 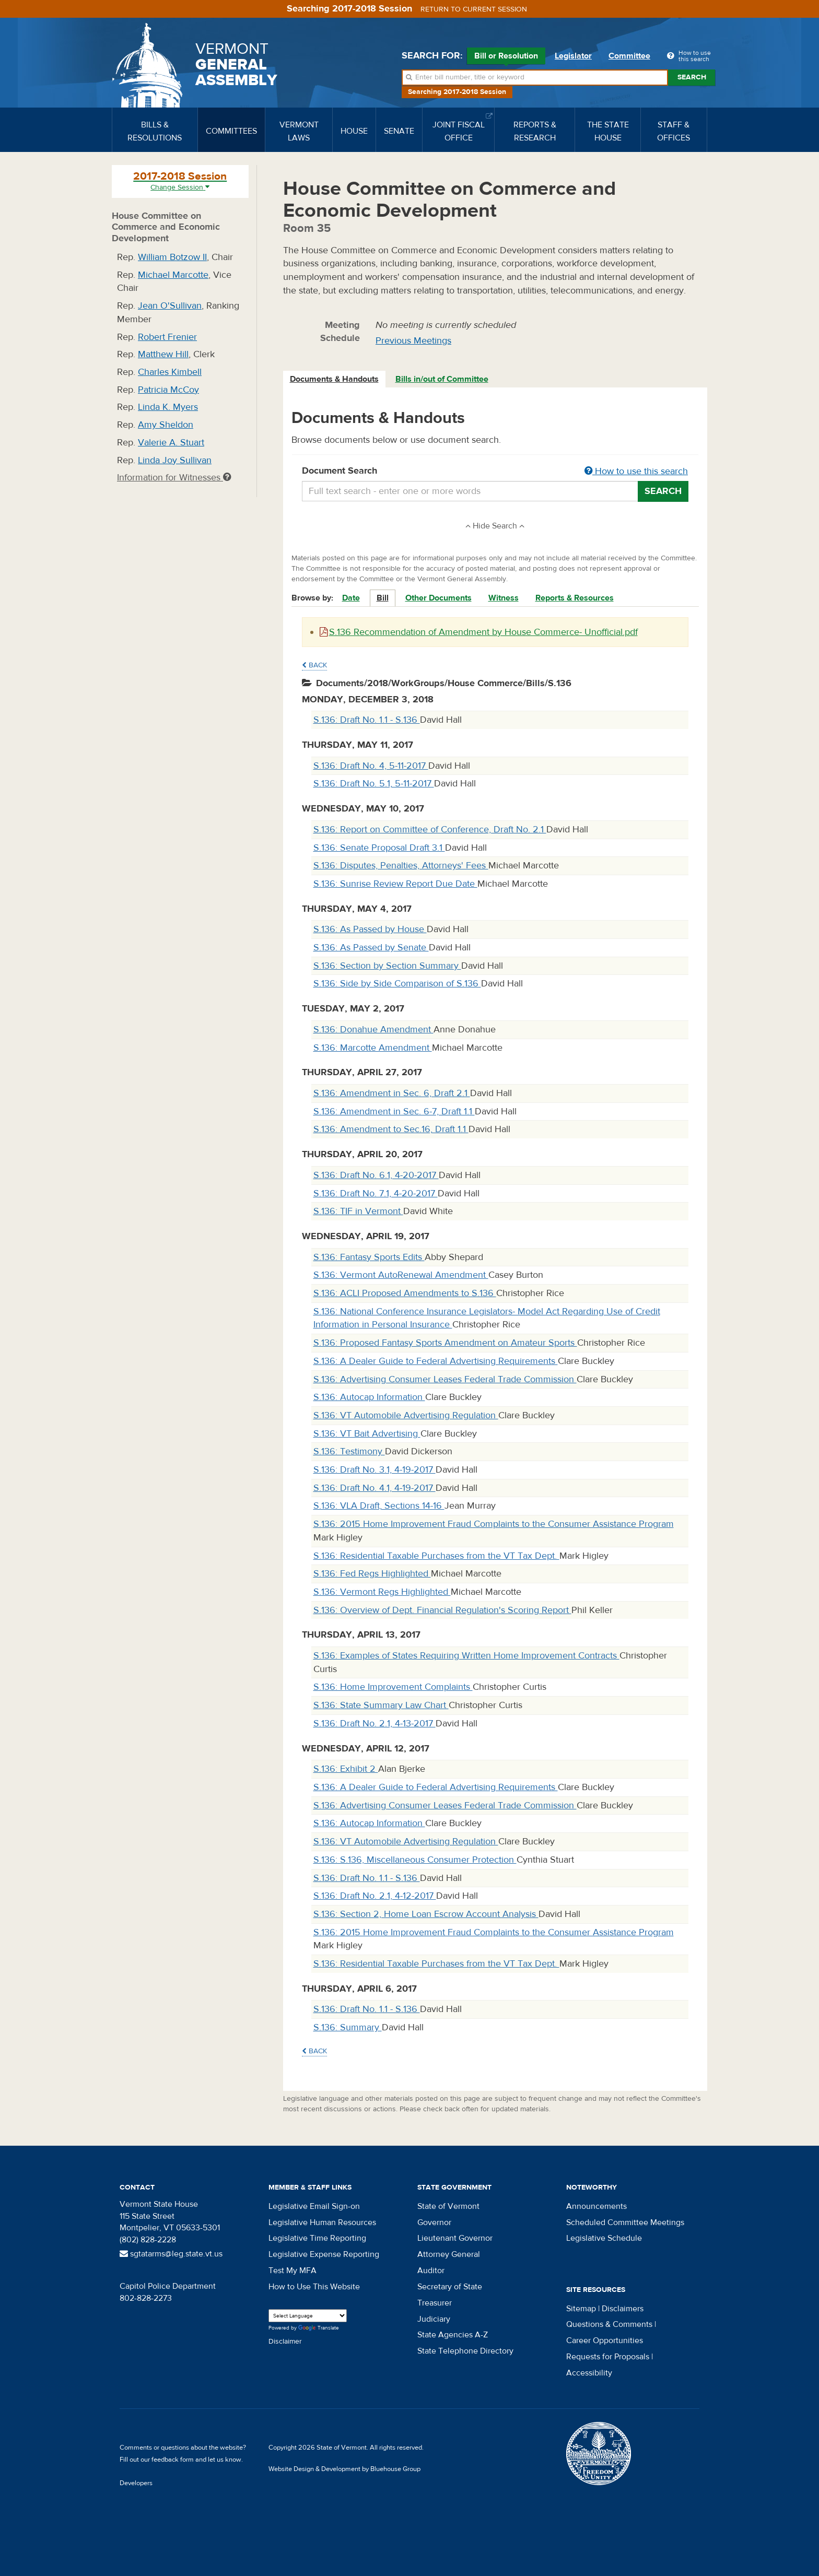 What do you see at coordinates (314, 665) in the screenshot?
I see `Back` at bounding box center [314, 665].